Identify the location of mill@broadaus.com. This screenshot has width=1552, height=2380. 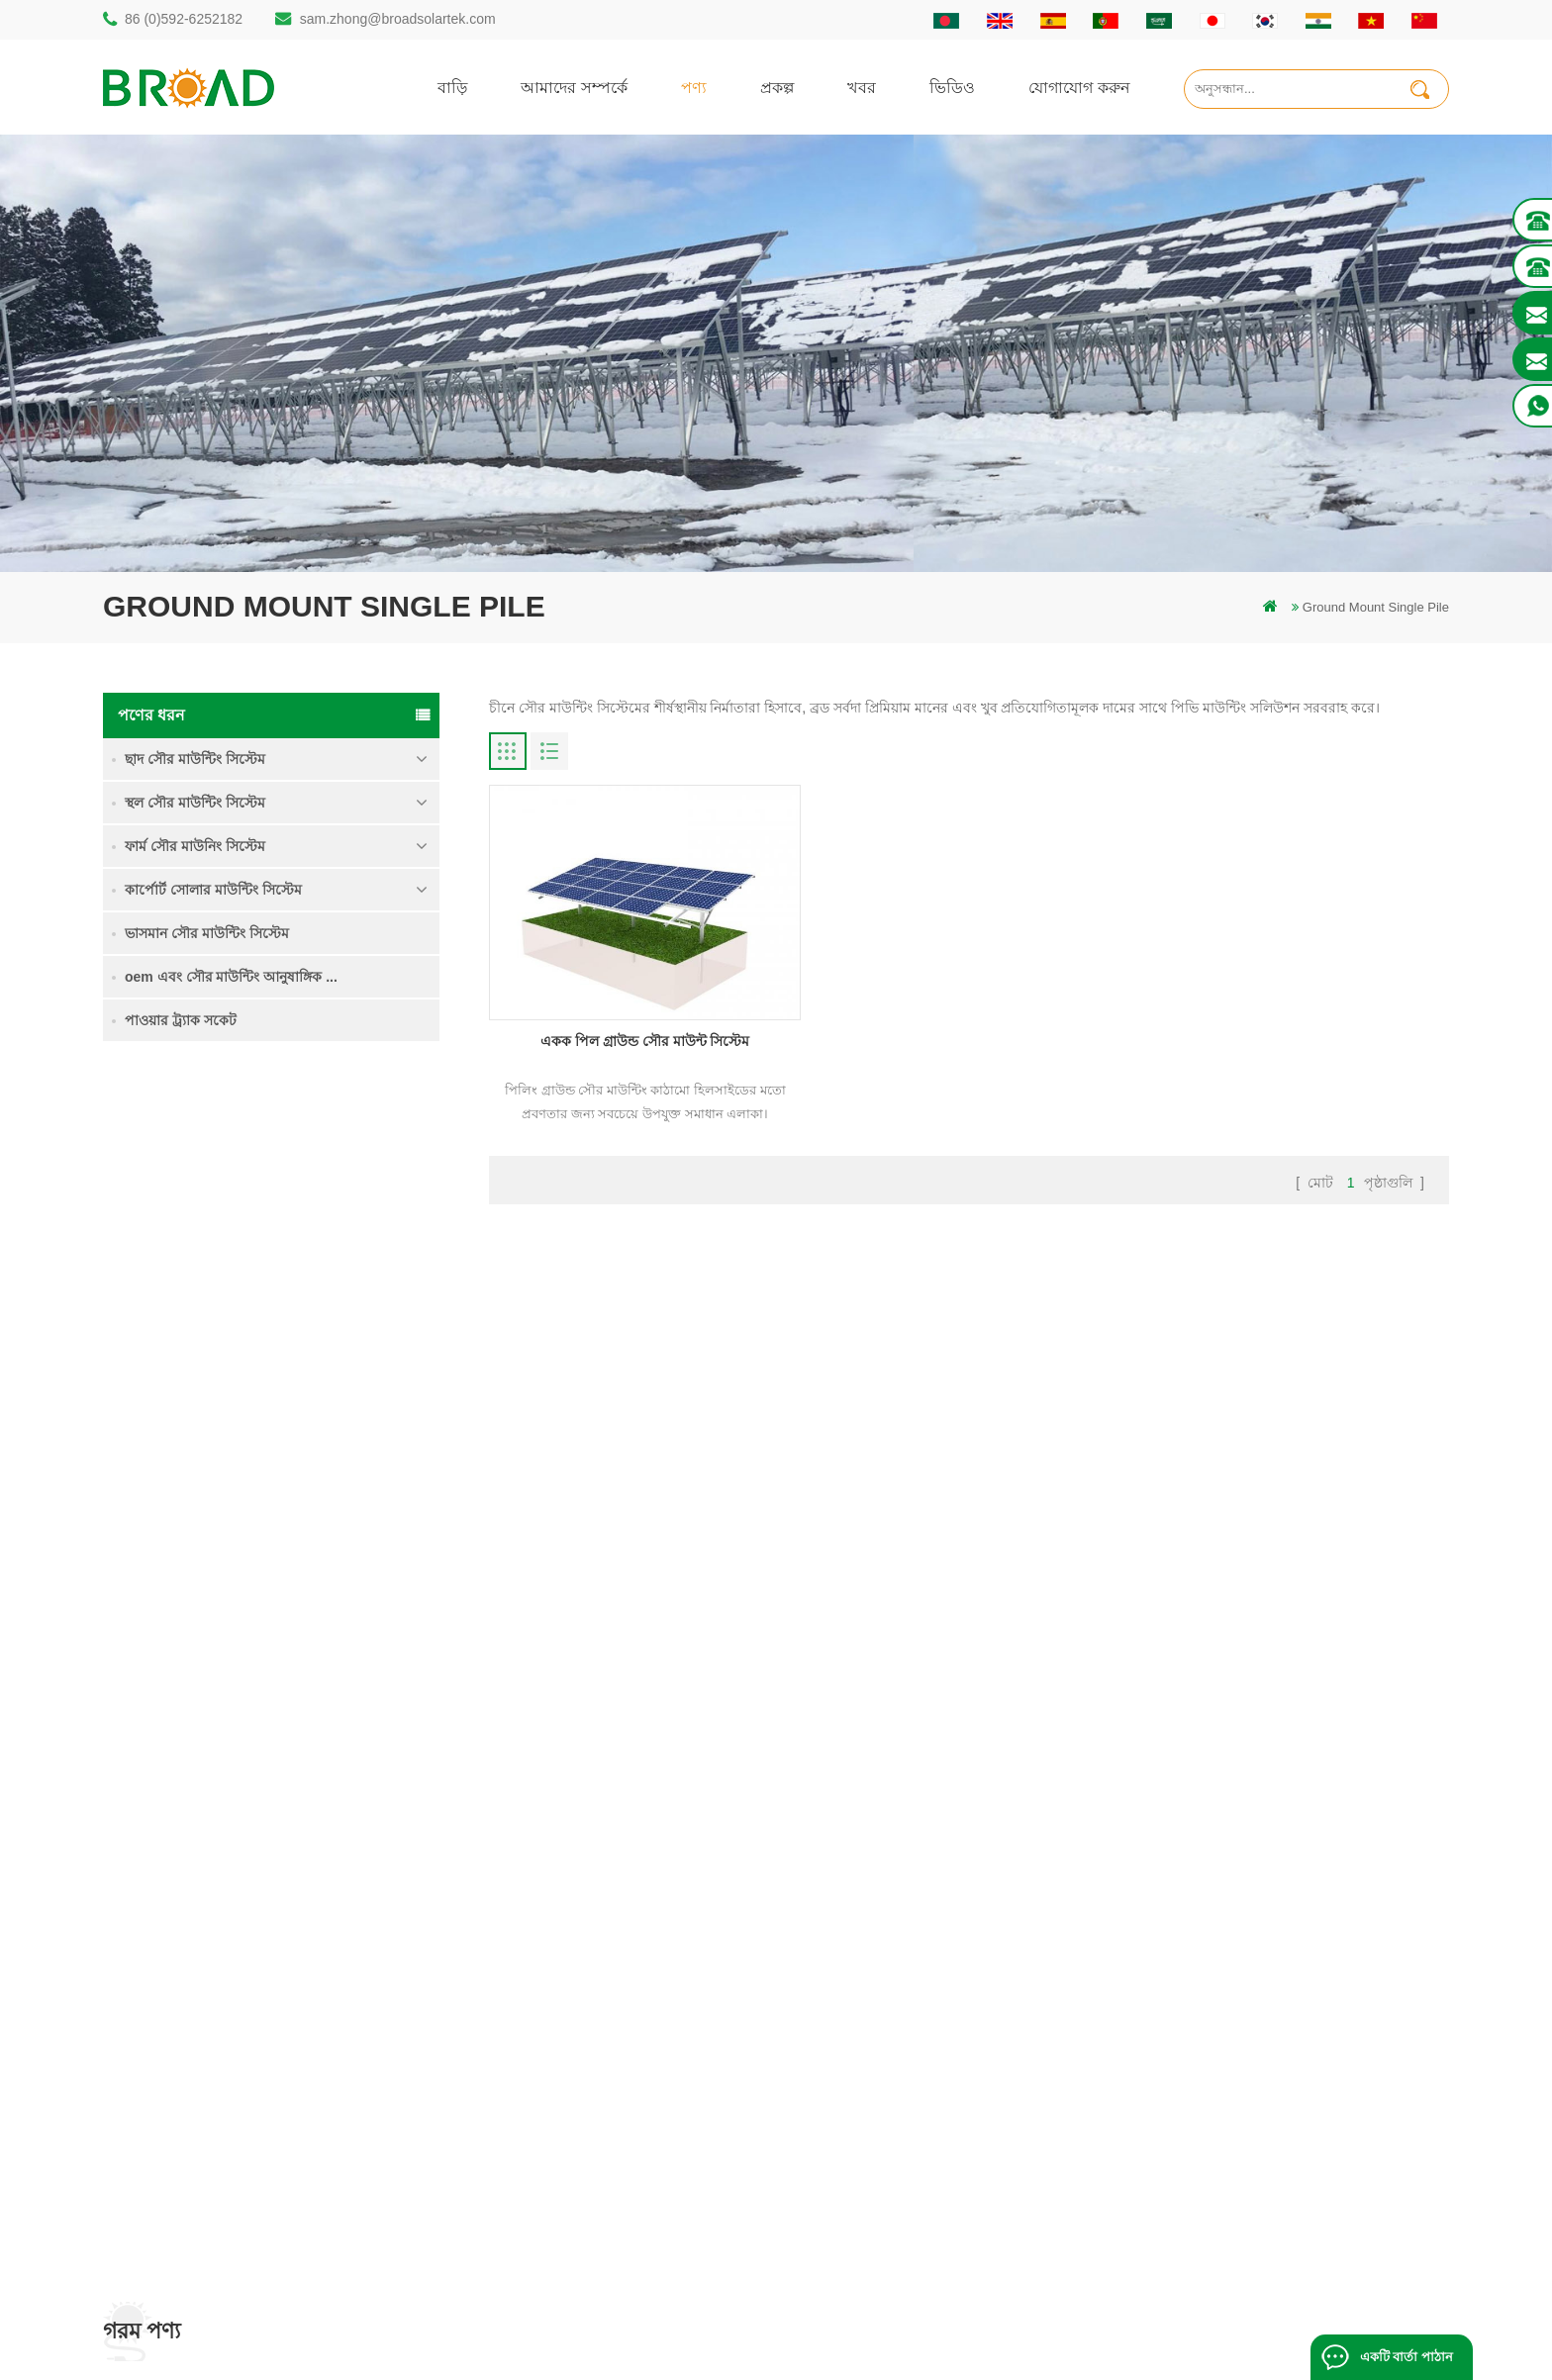
(197, 2145).